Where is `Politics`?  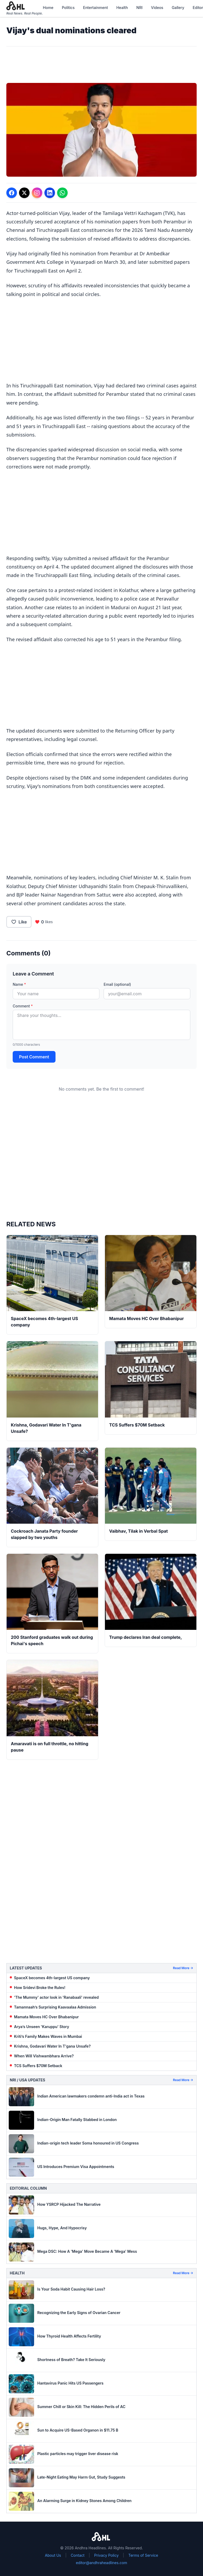
Politics is located at coordinates (68, 7).